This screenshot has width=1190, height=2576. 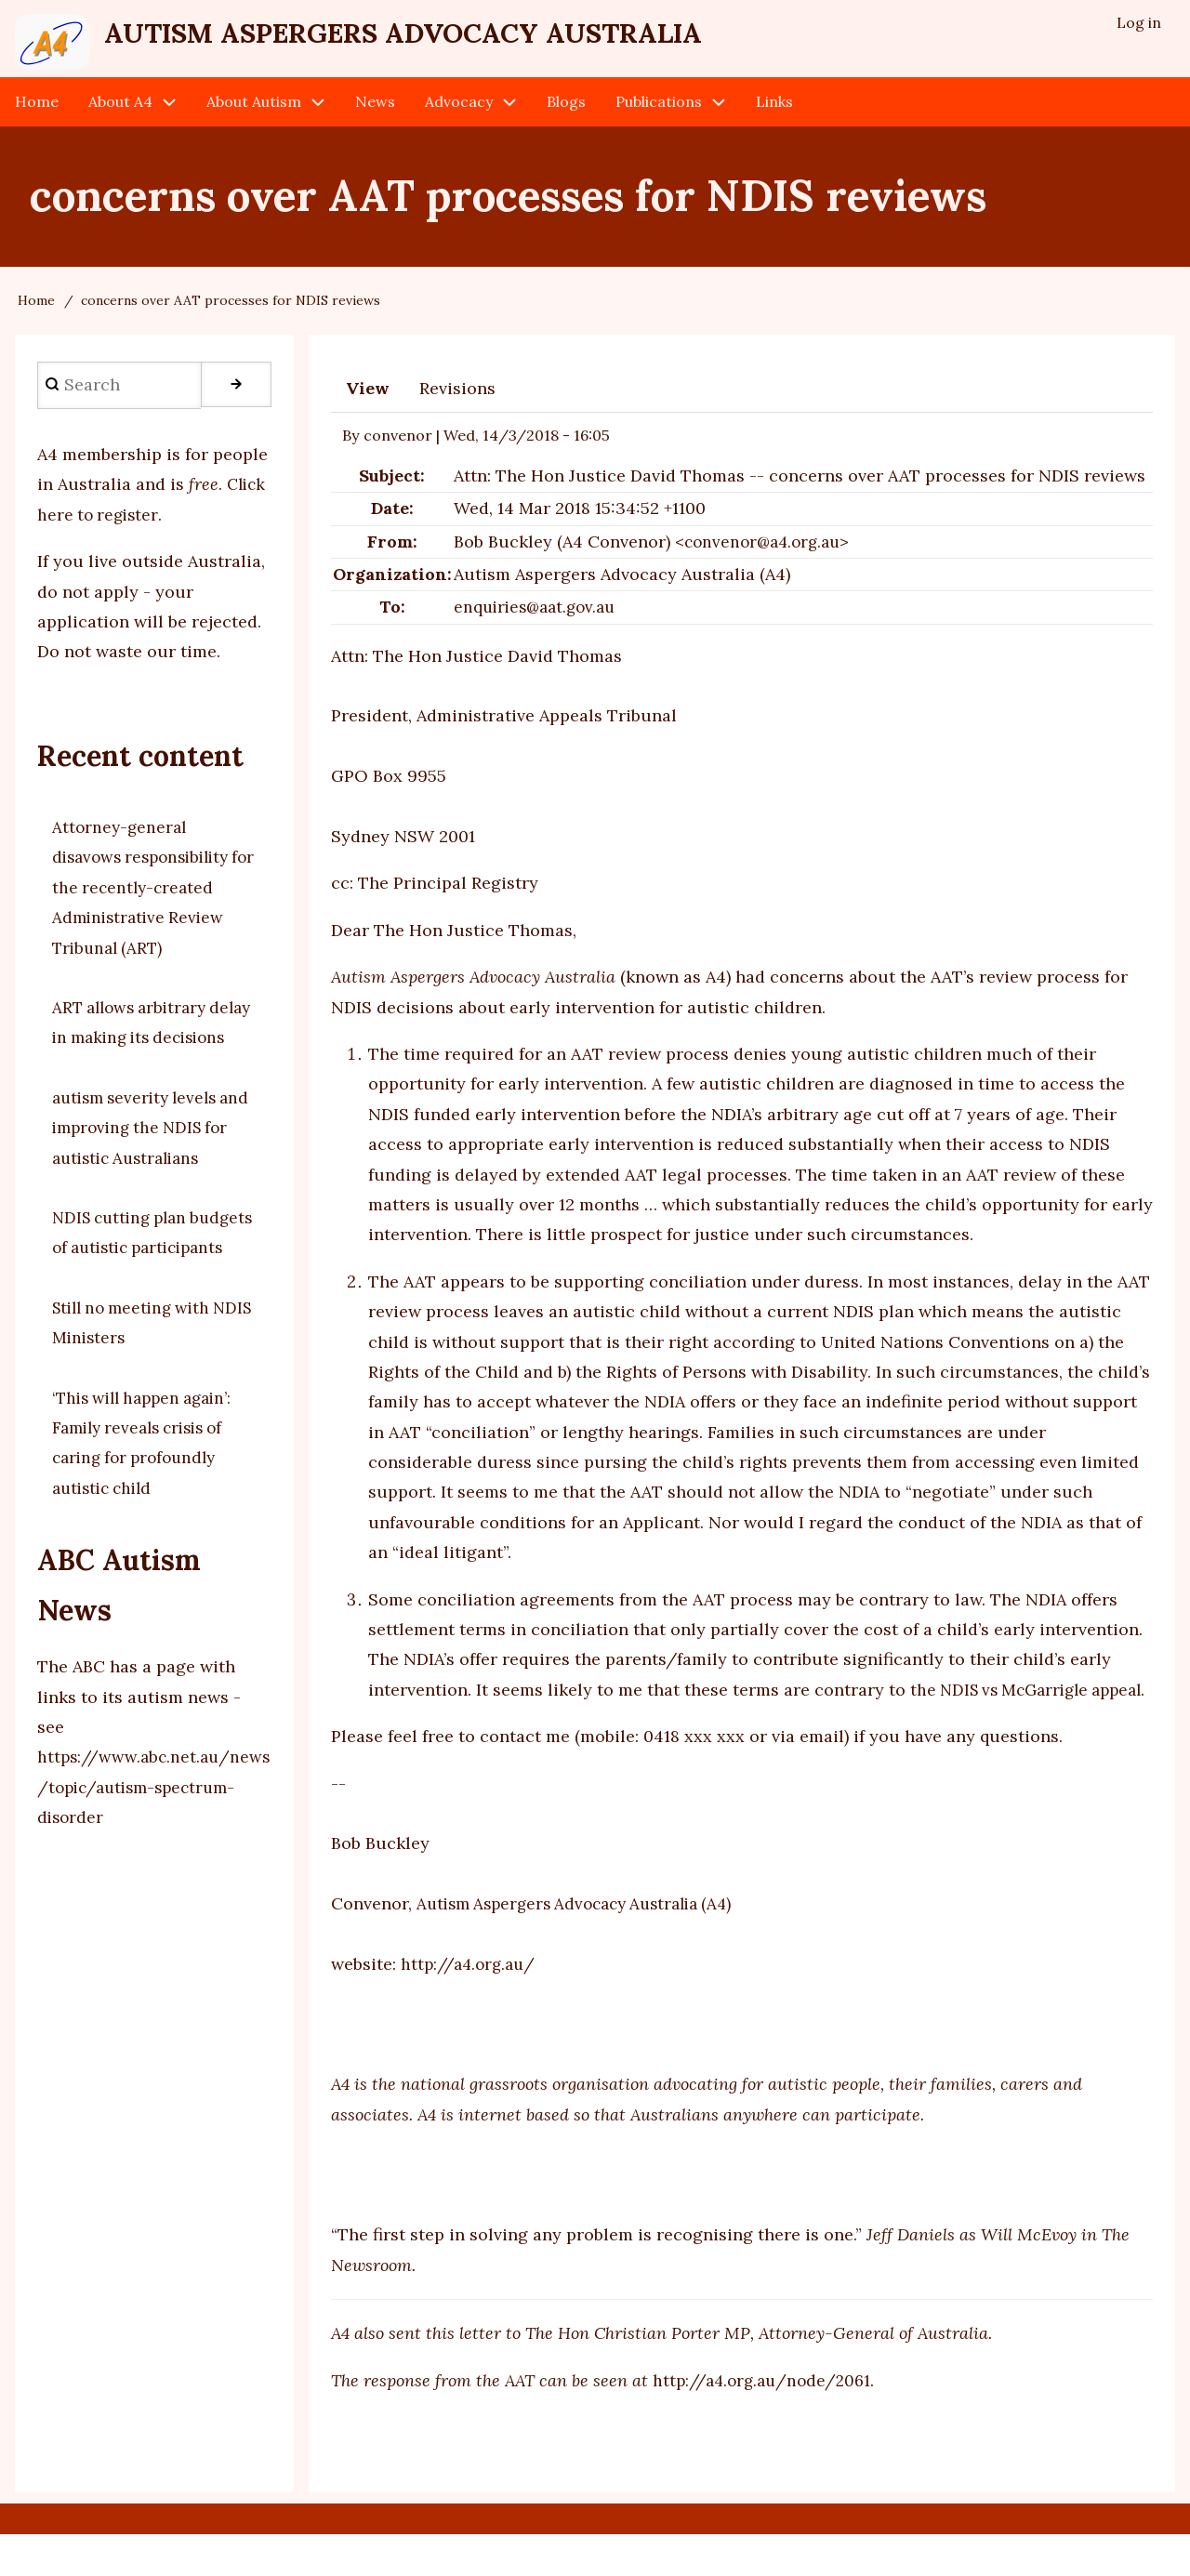 I want to click on Links [menuitem], so click(x=774, y=113).